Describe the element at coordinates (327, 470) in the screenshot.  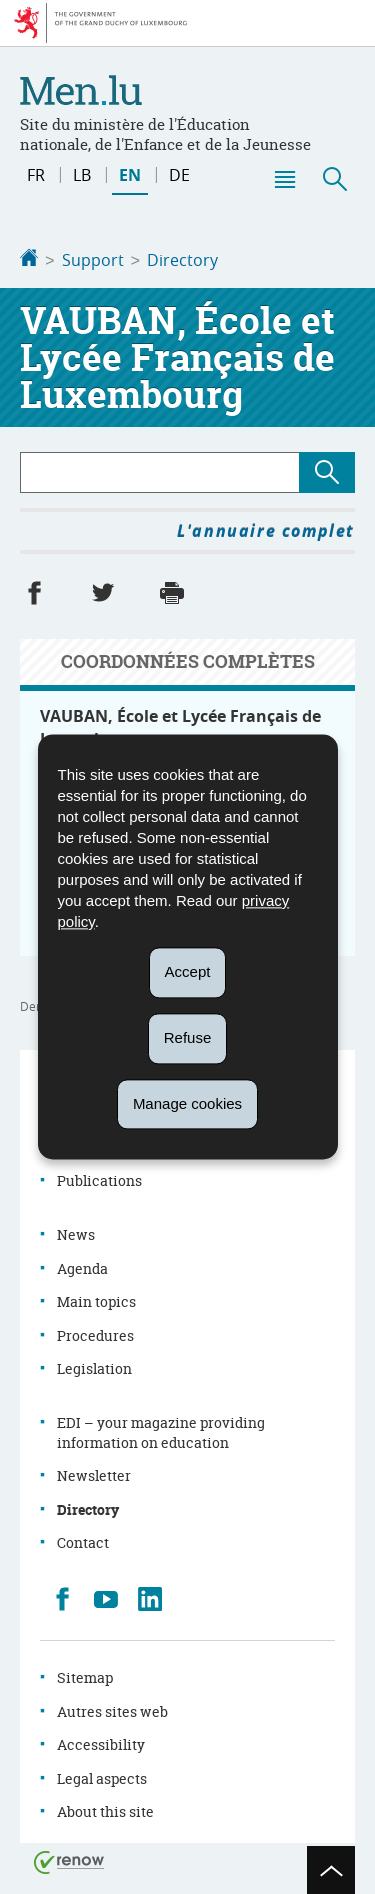
I see `[Lancer la recherche (Directory)]` at that location.